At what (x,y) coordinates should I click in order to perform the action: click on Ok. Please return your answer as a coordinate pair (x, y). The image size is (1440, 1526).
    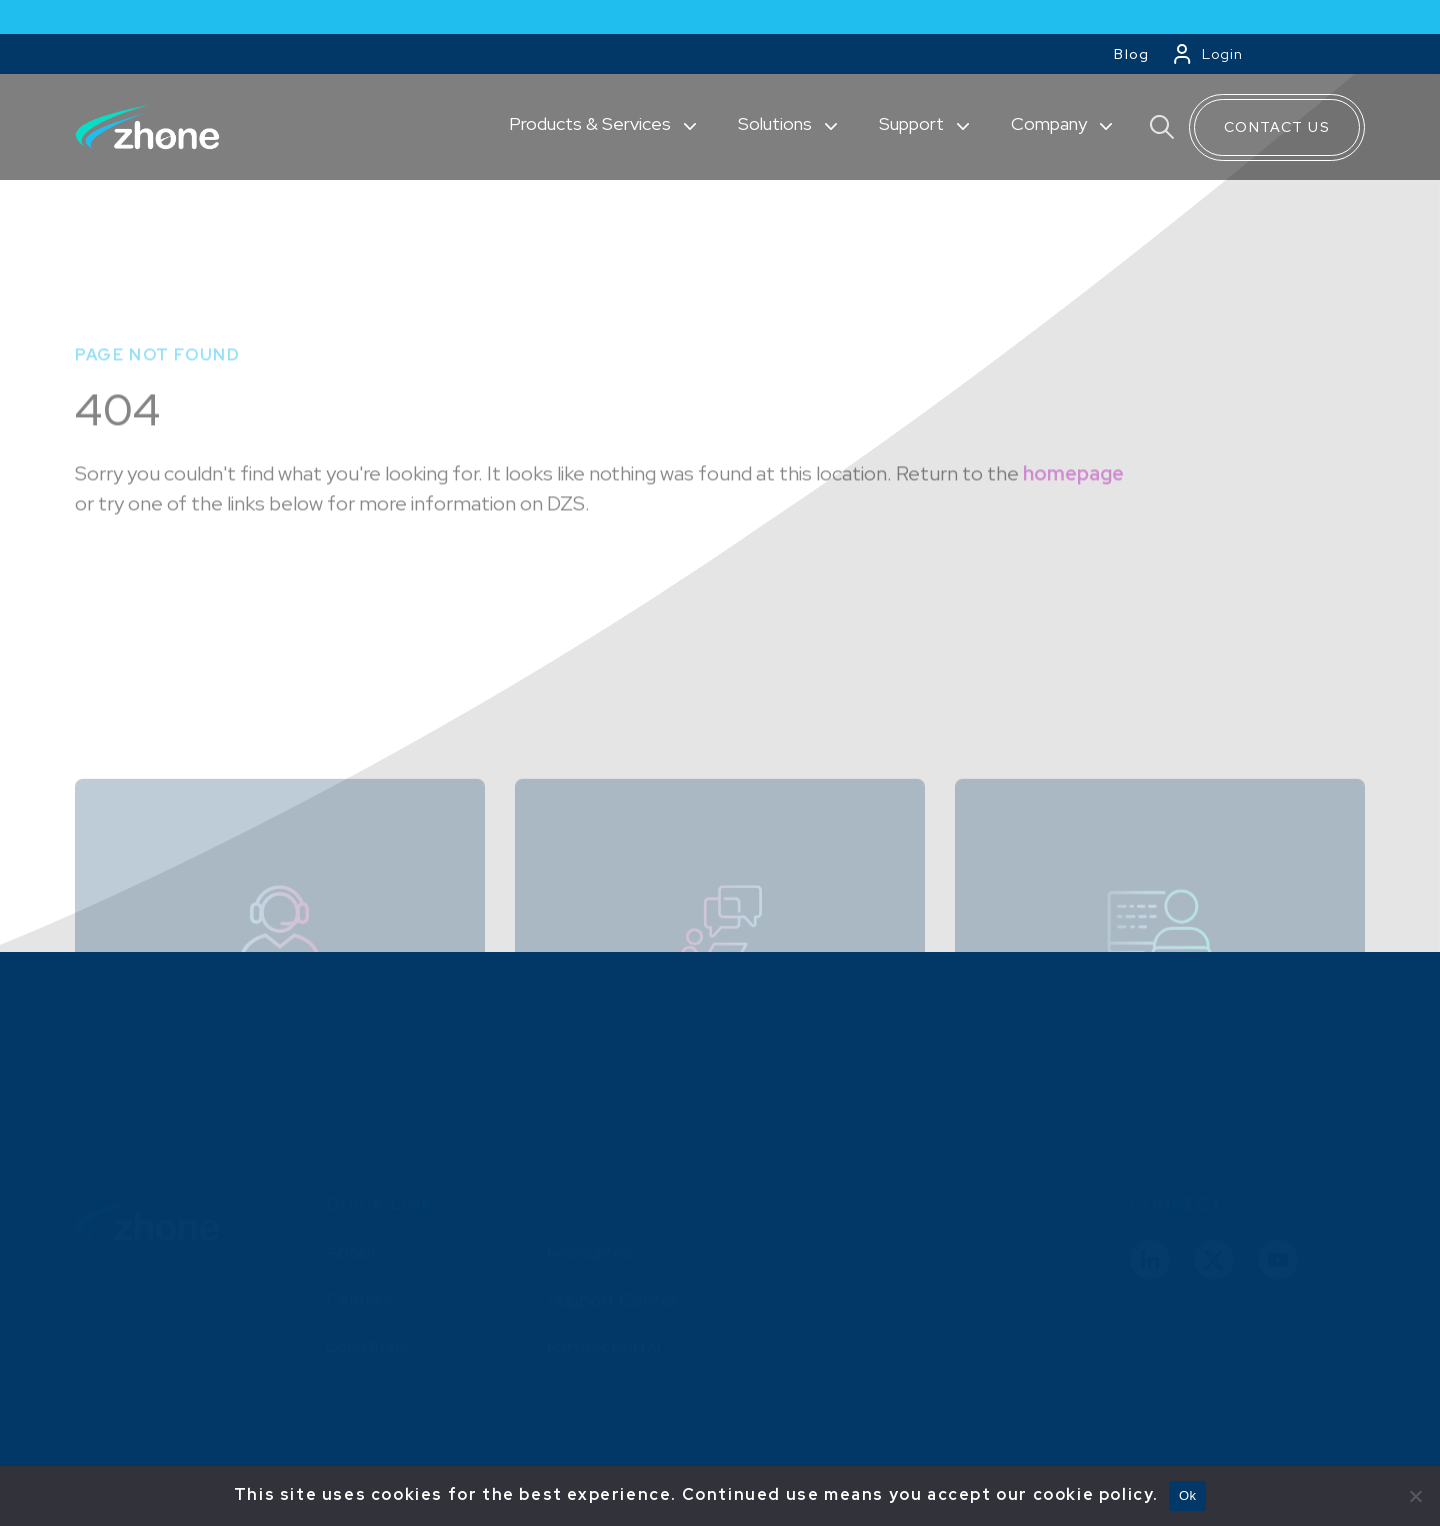
    Looking at the image, I should click on (1187, 1495).